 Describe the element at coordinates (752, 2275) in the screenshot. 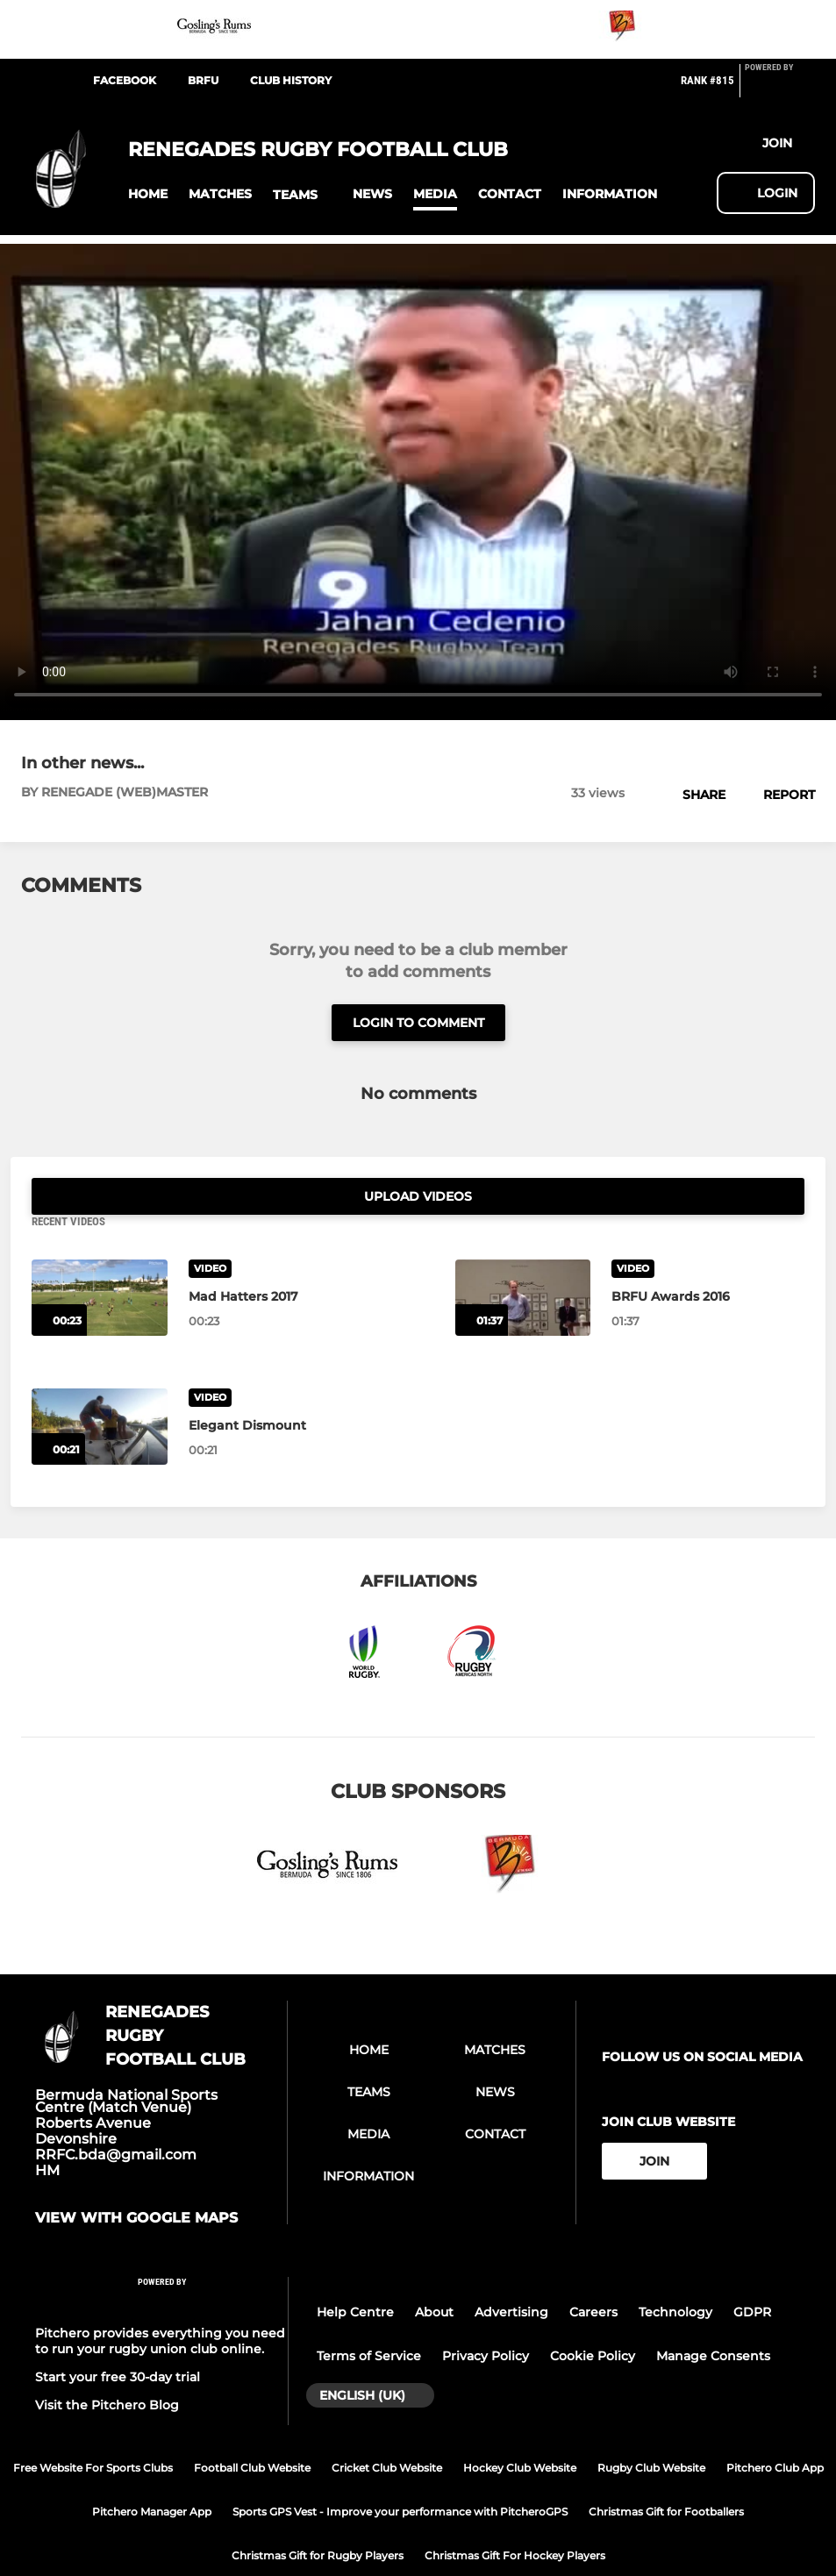

I see `GDPR` at that location.